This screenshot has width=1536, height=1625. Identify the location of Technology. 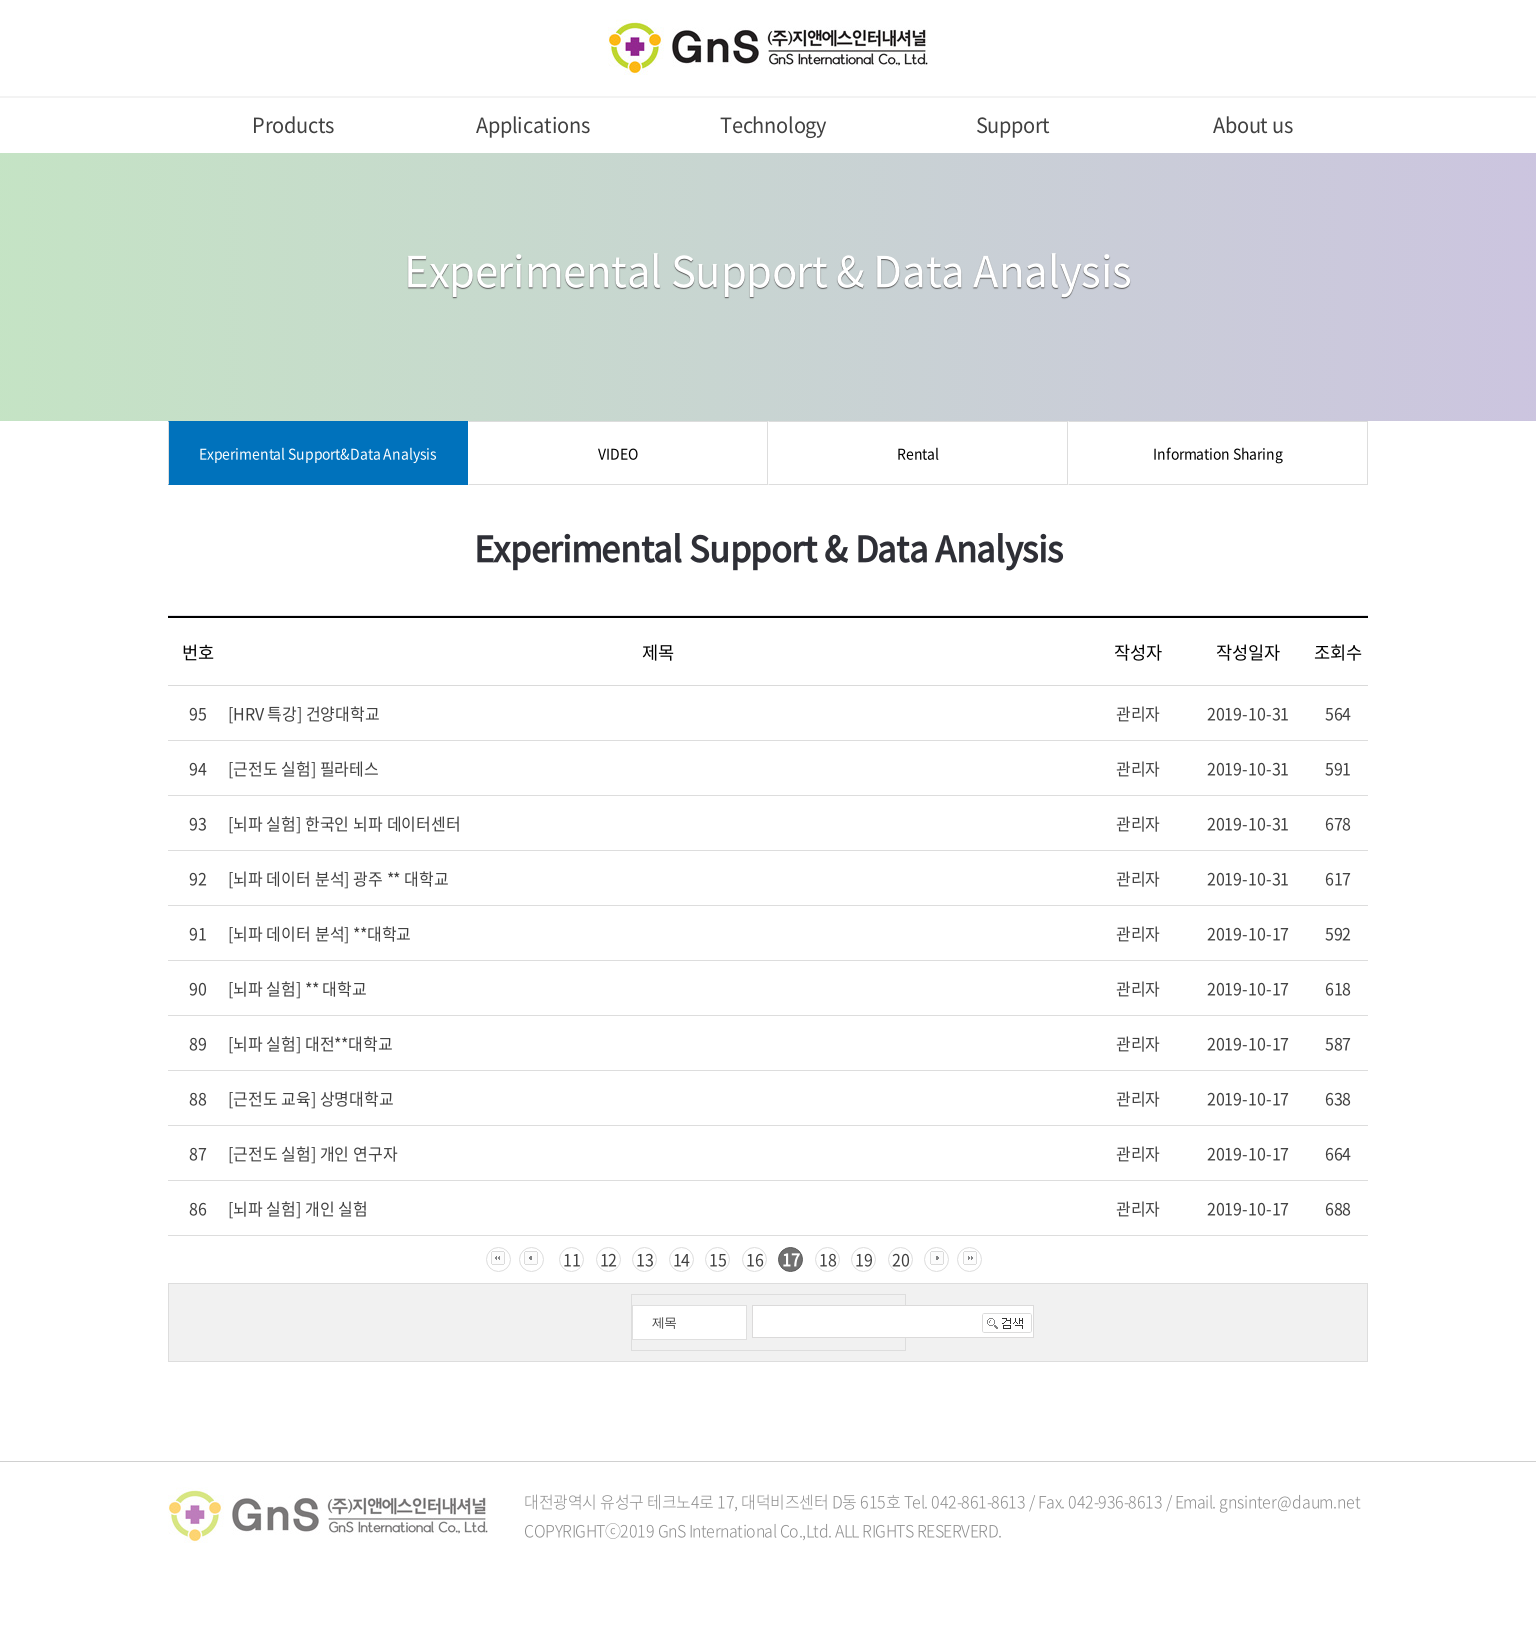
(773, 124).